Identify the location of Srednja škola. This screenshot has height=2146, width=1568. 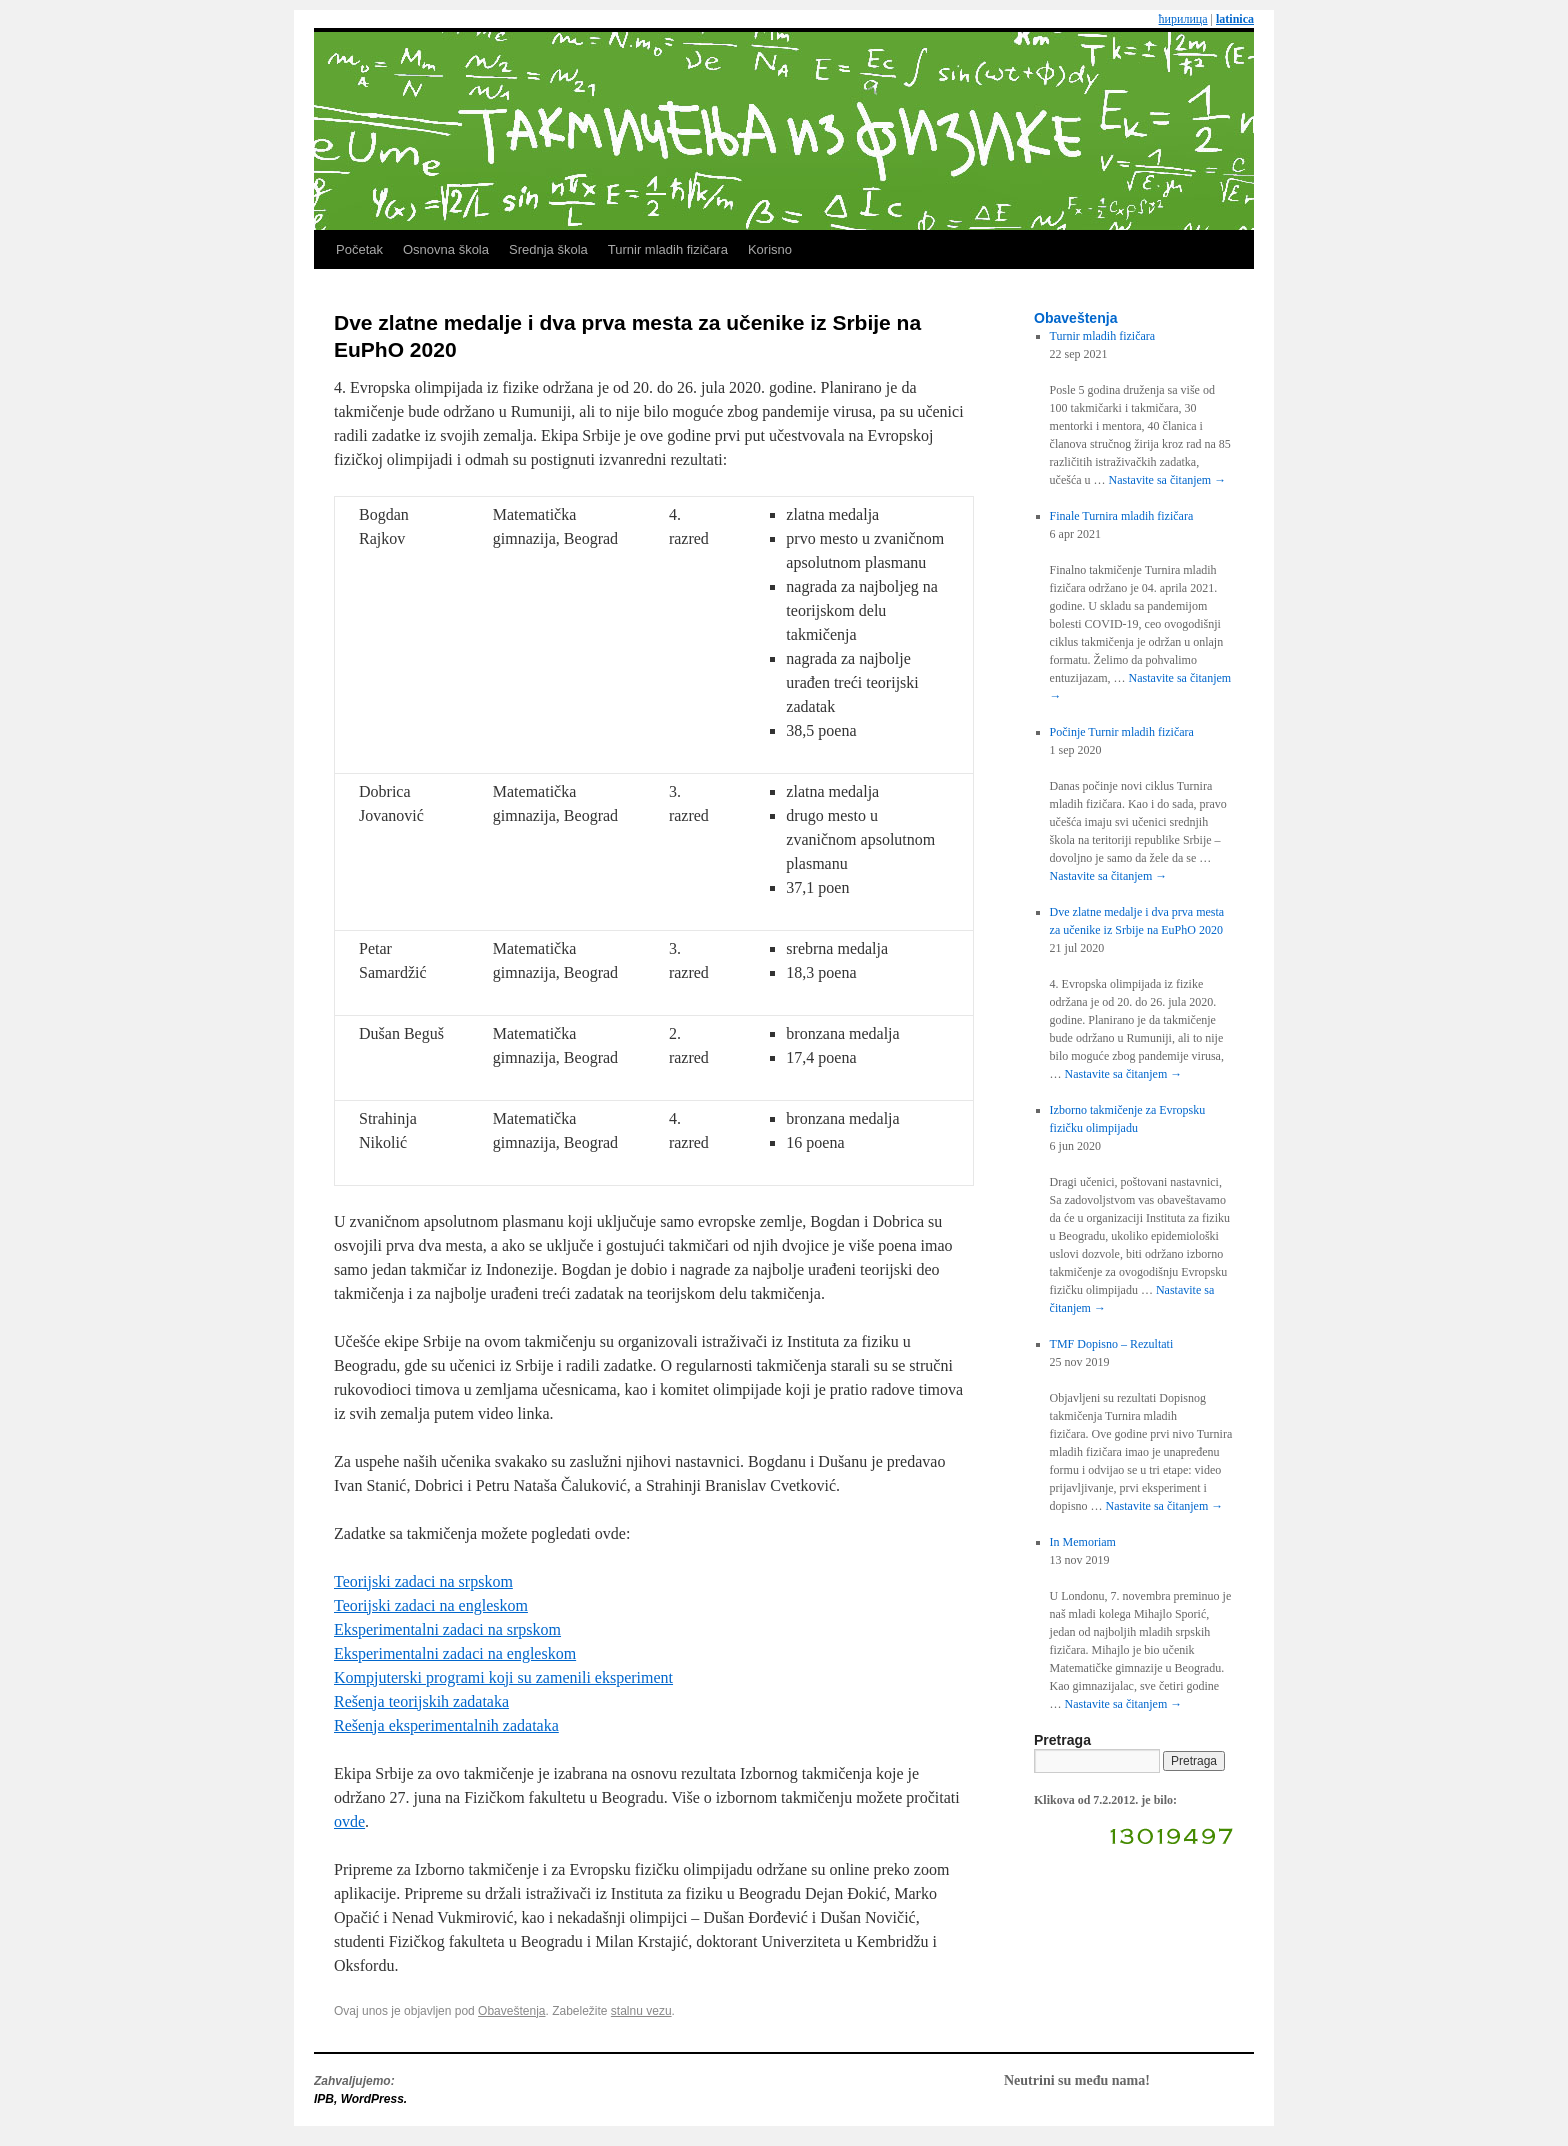
(548, 249).